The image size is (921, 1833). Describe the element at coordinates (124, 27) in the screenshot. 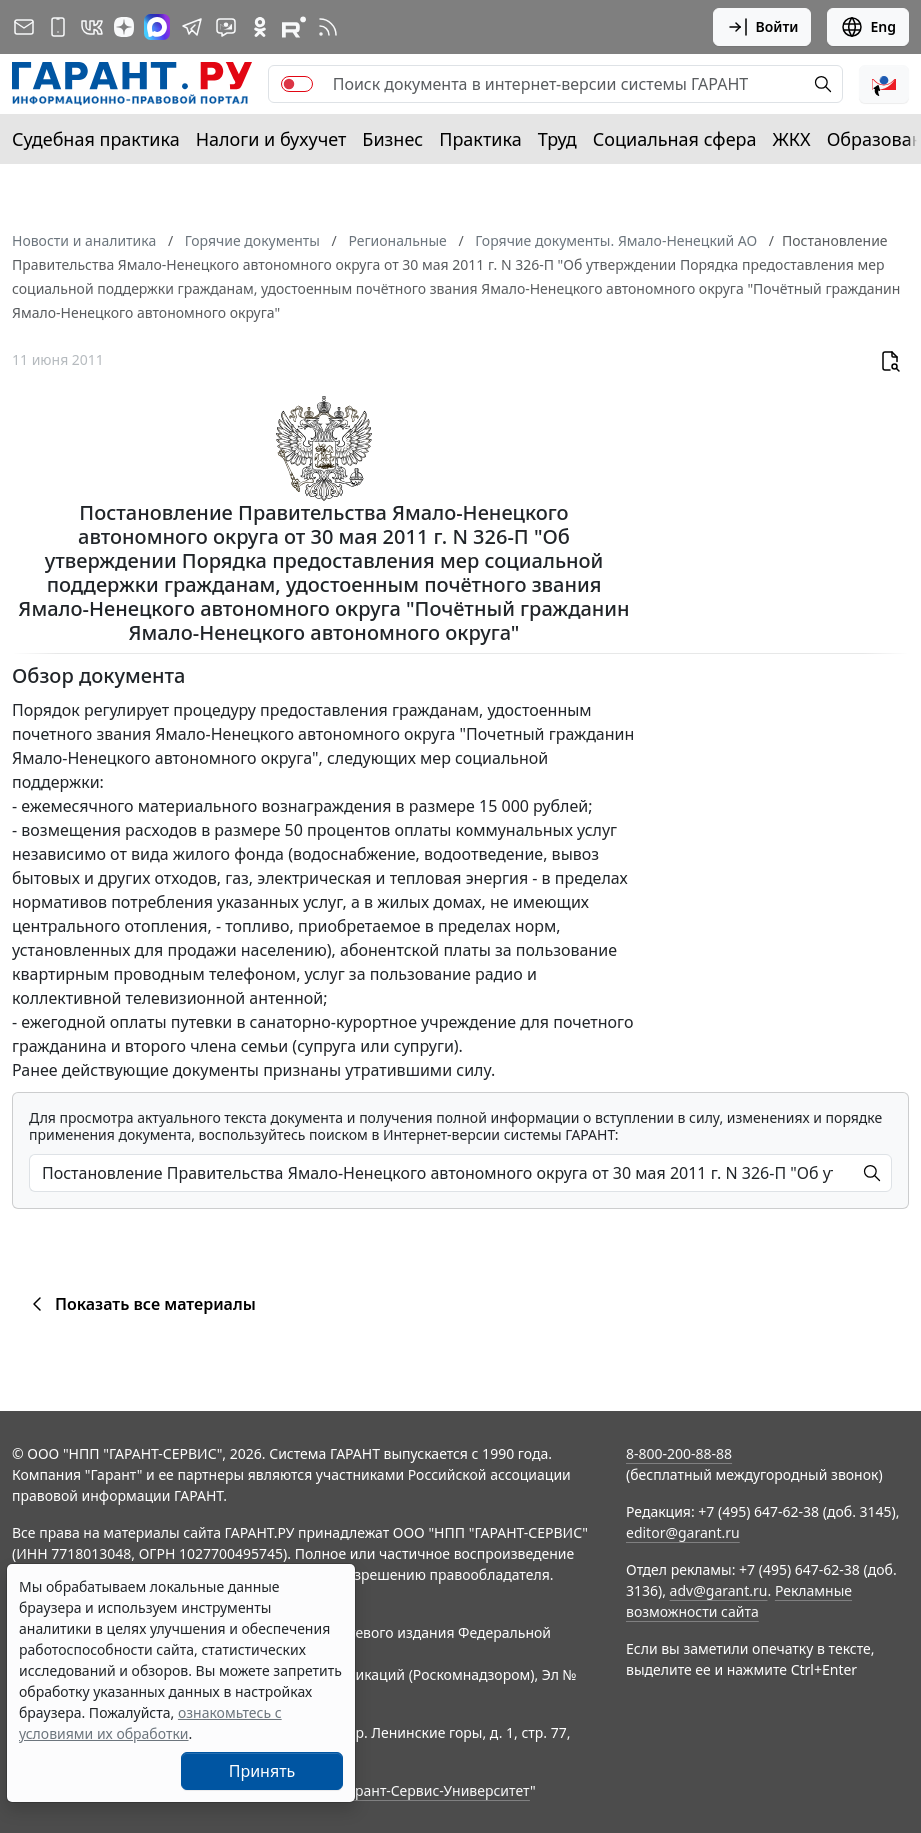

I see `[Дзен]` at that location.